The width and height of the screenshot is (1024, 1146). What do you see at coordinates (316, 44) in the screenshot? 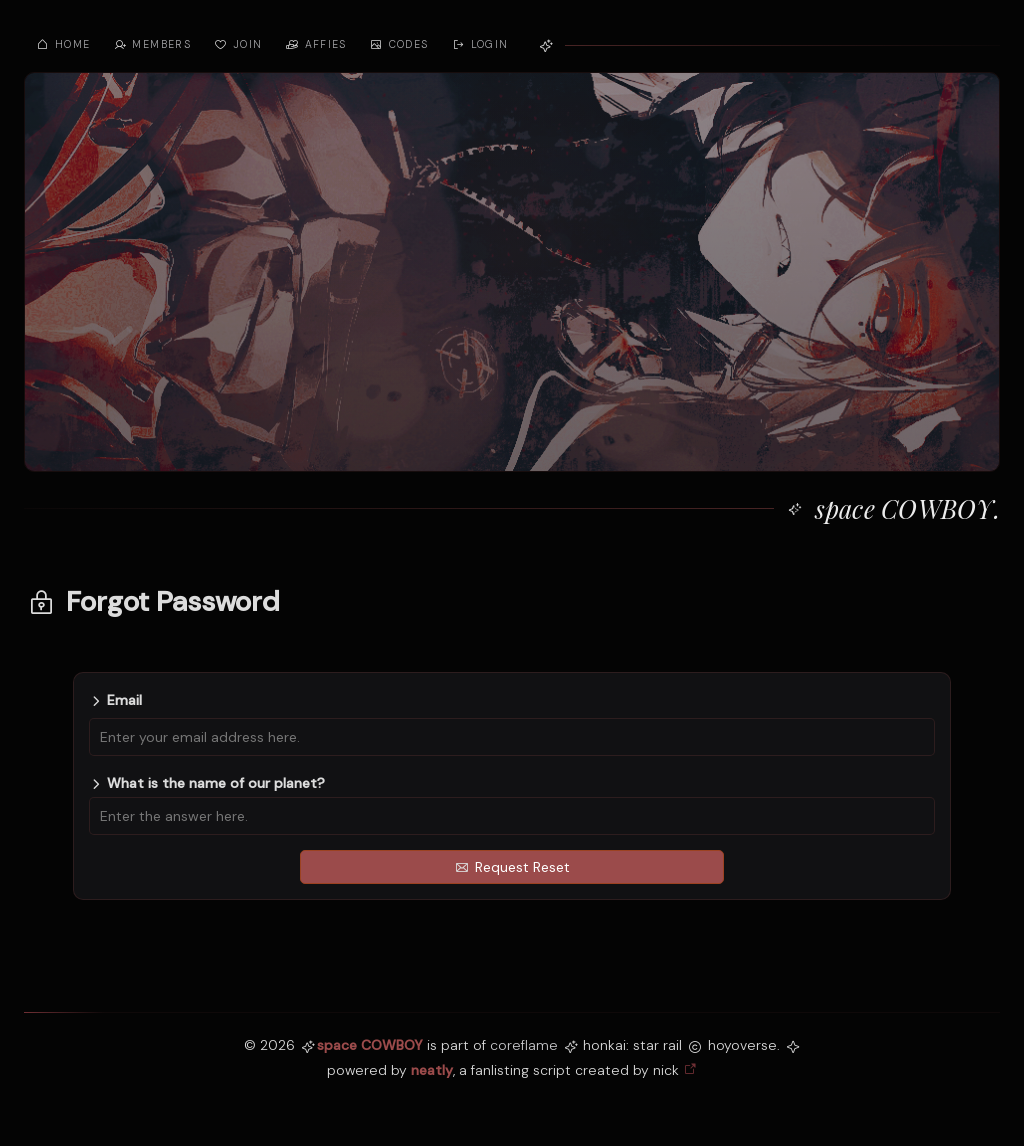
I see `affies` at bounding box center [316, 44].